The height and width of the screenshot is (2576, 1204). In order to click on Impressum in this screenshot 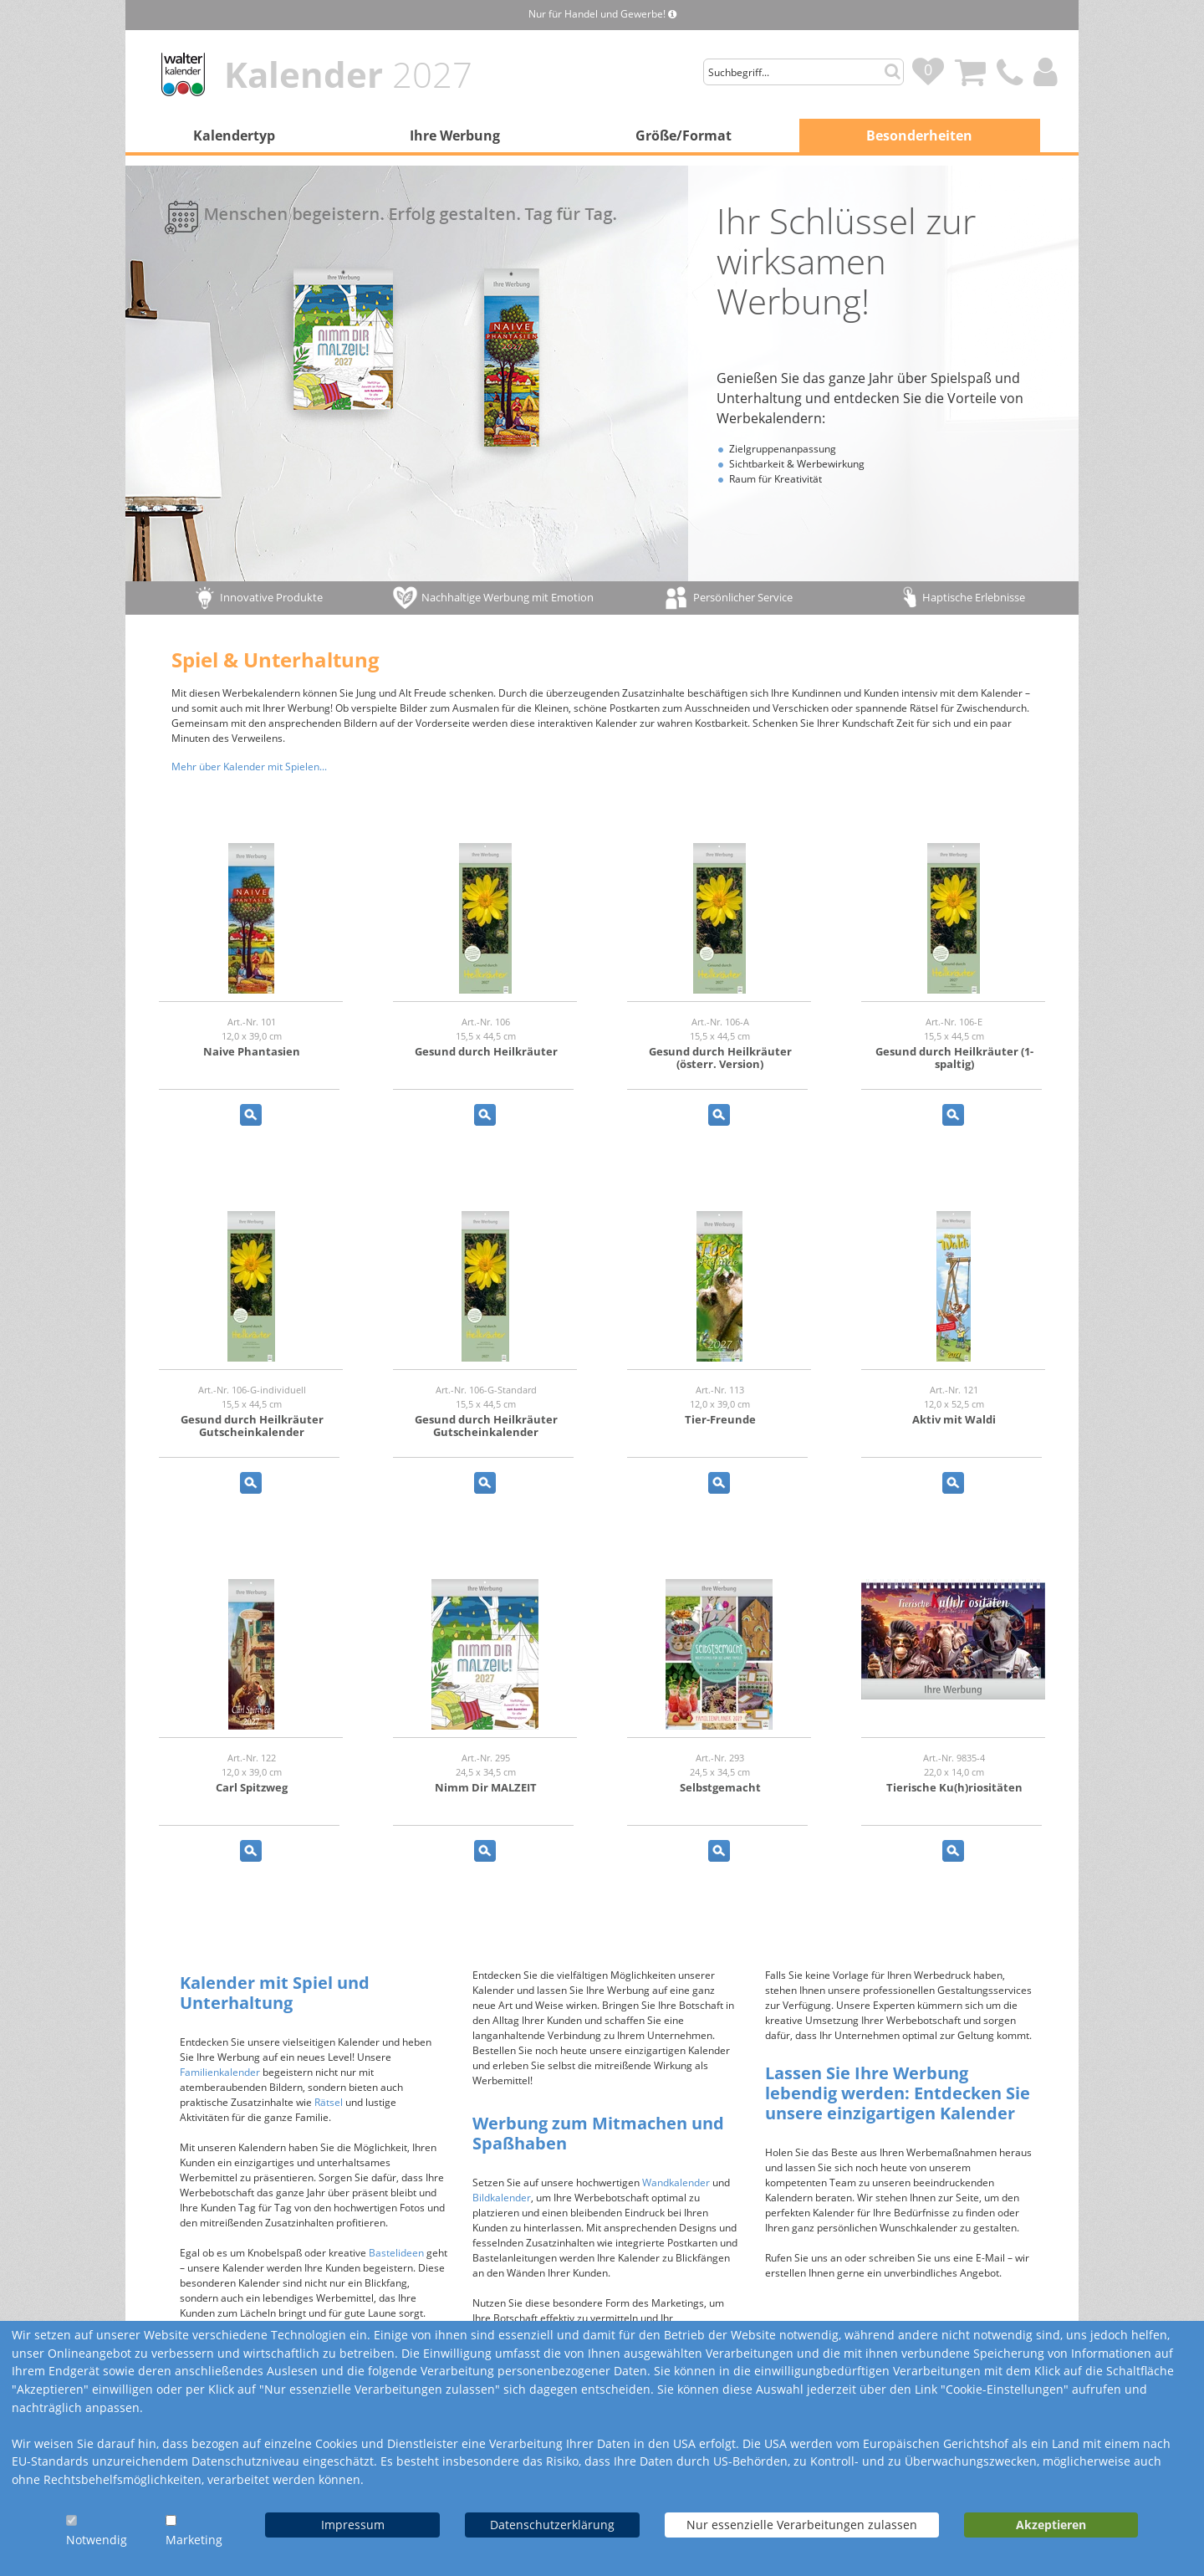, I will do `click(353, 2525)`.